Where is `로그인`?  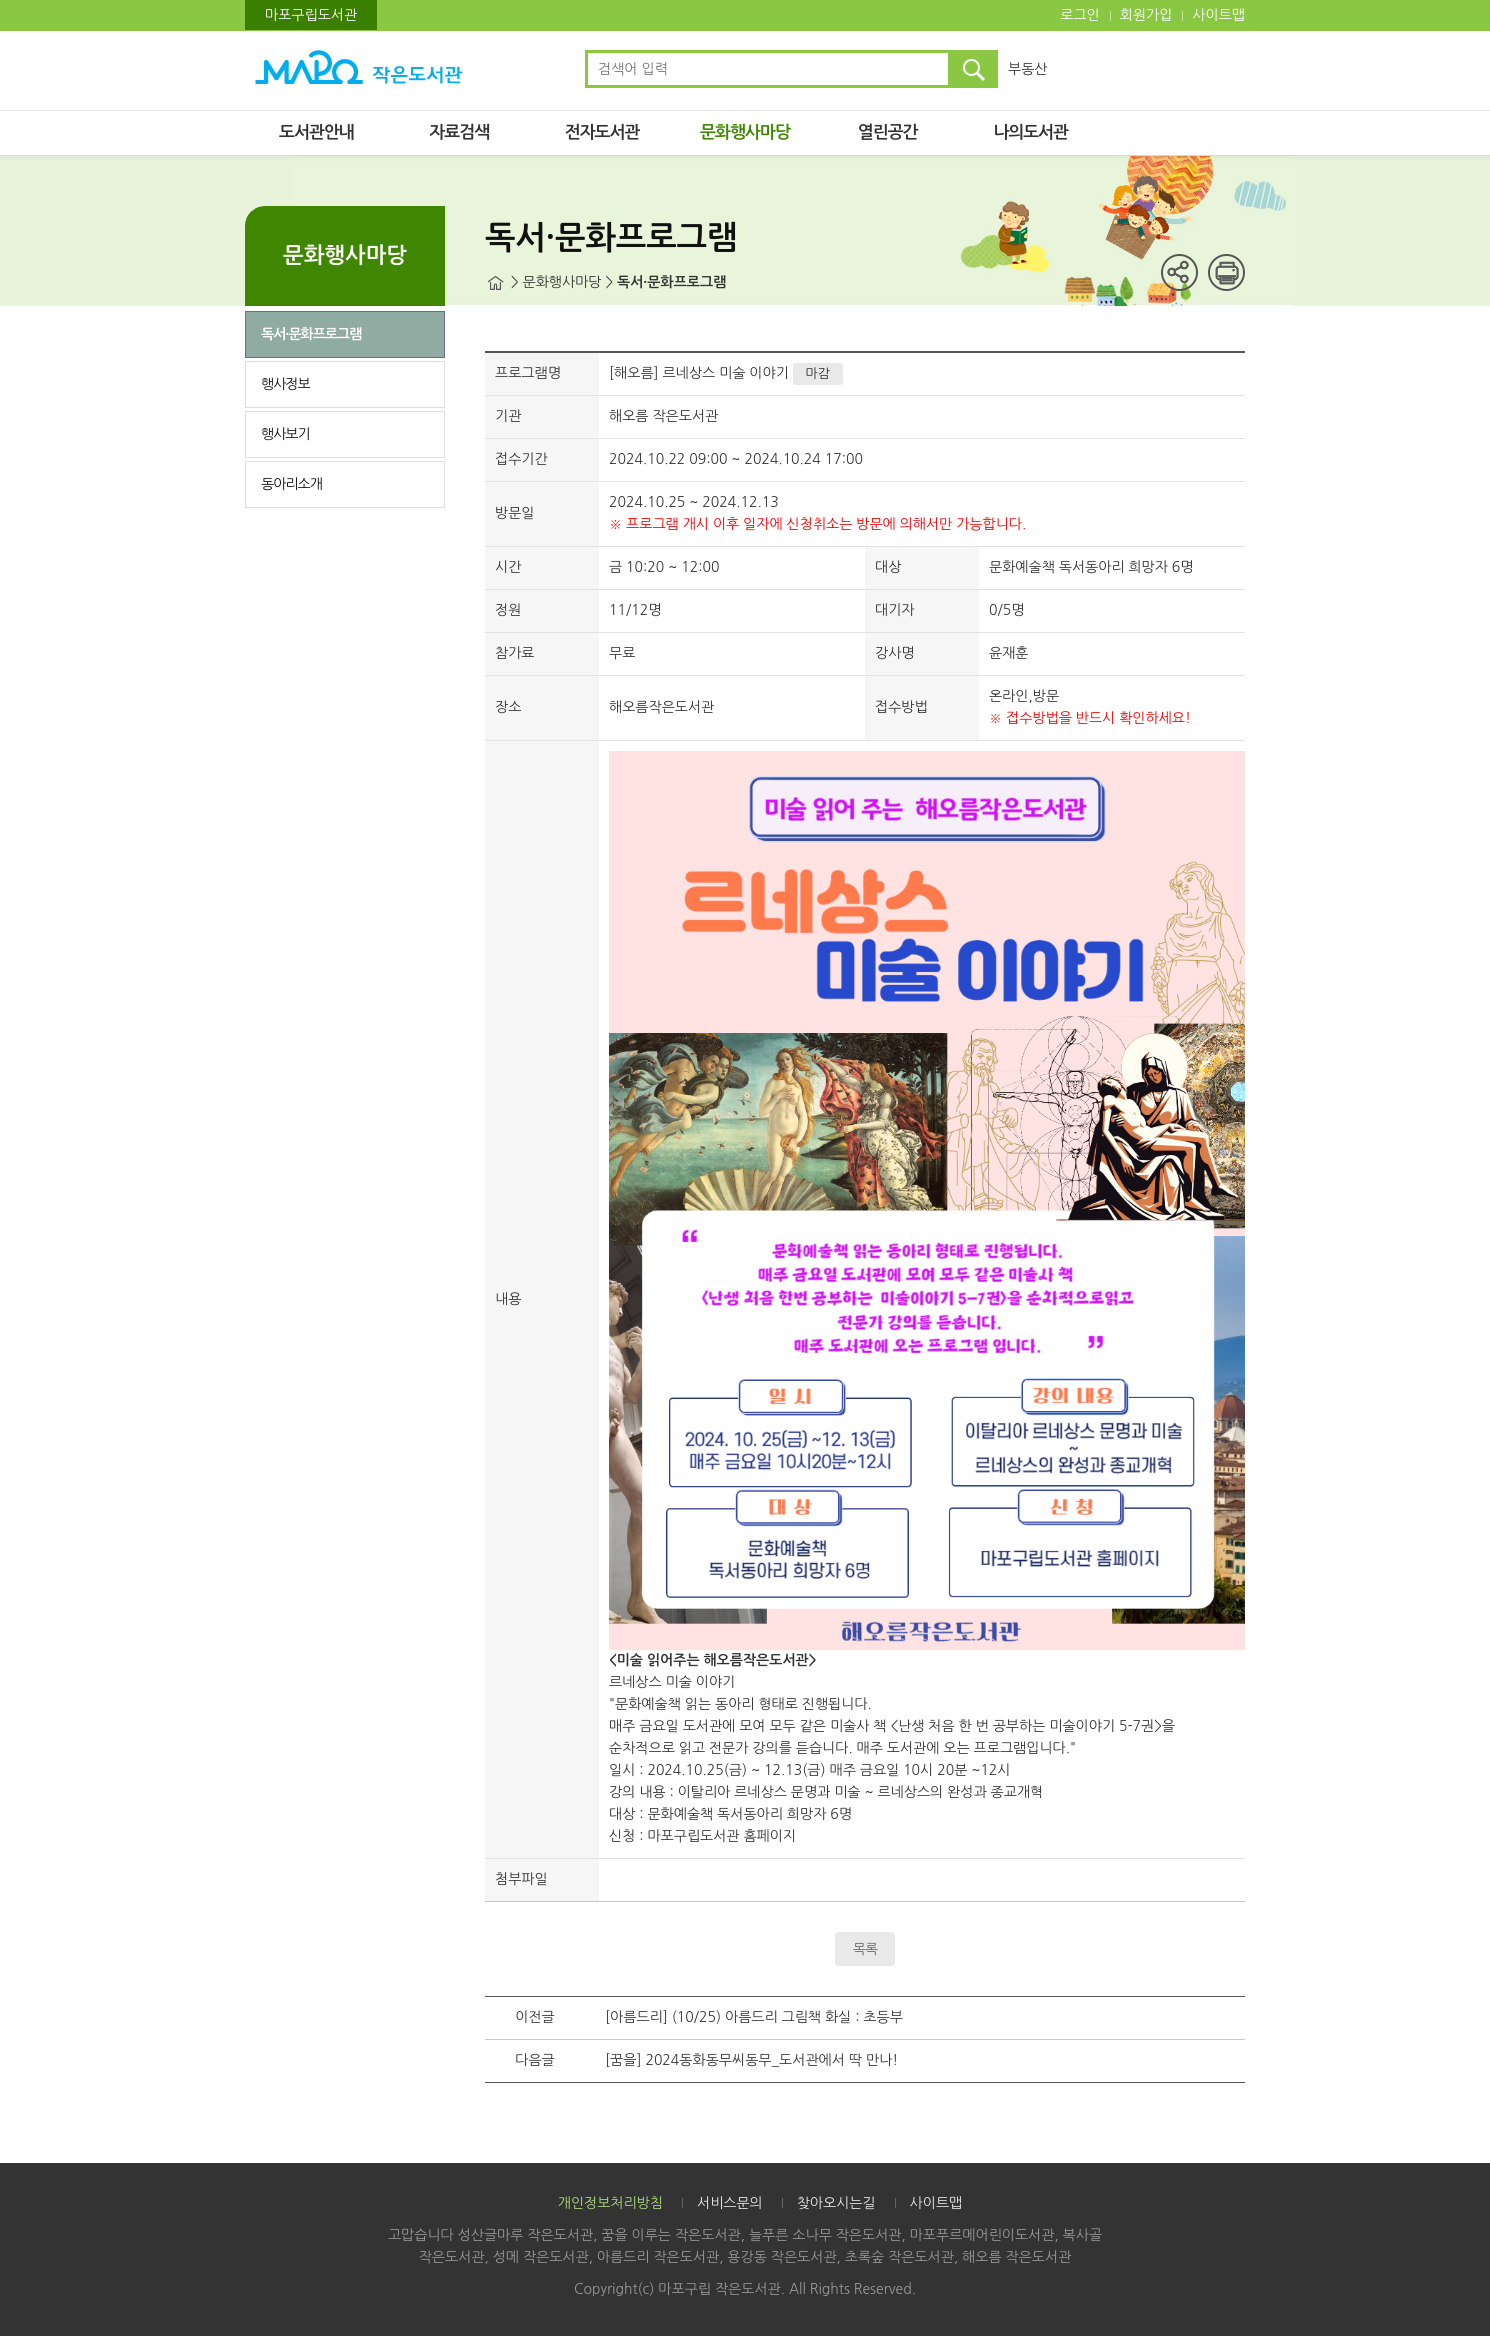 로그인 is located at coordinates (1079, 15).